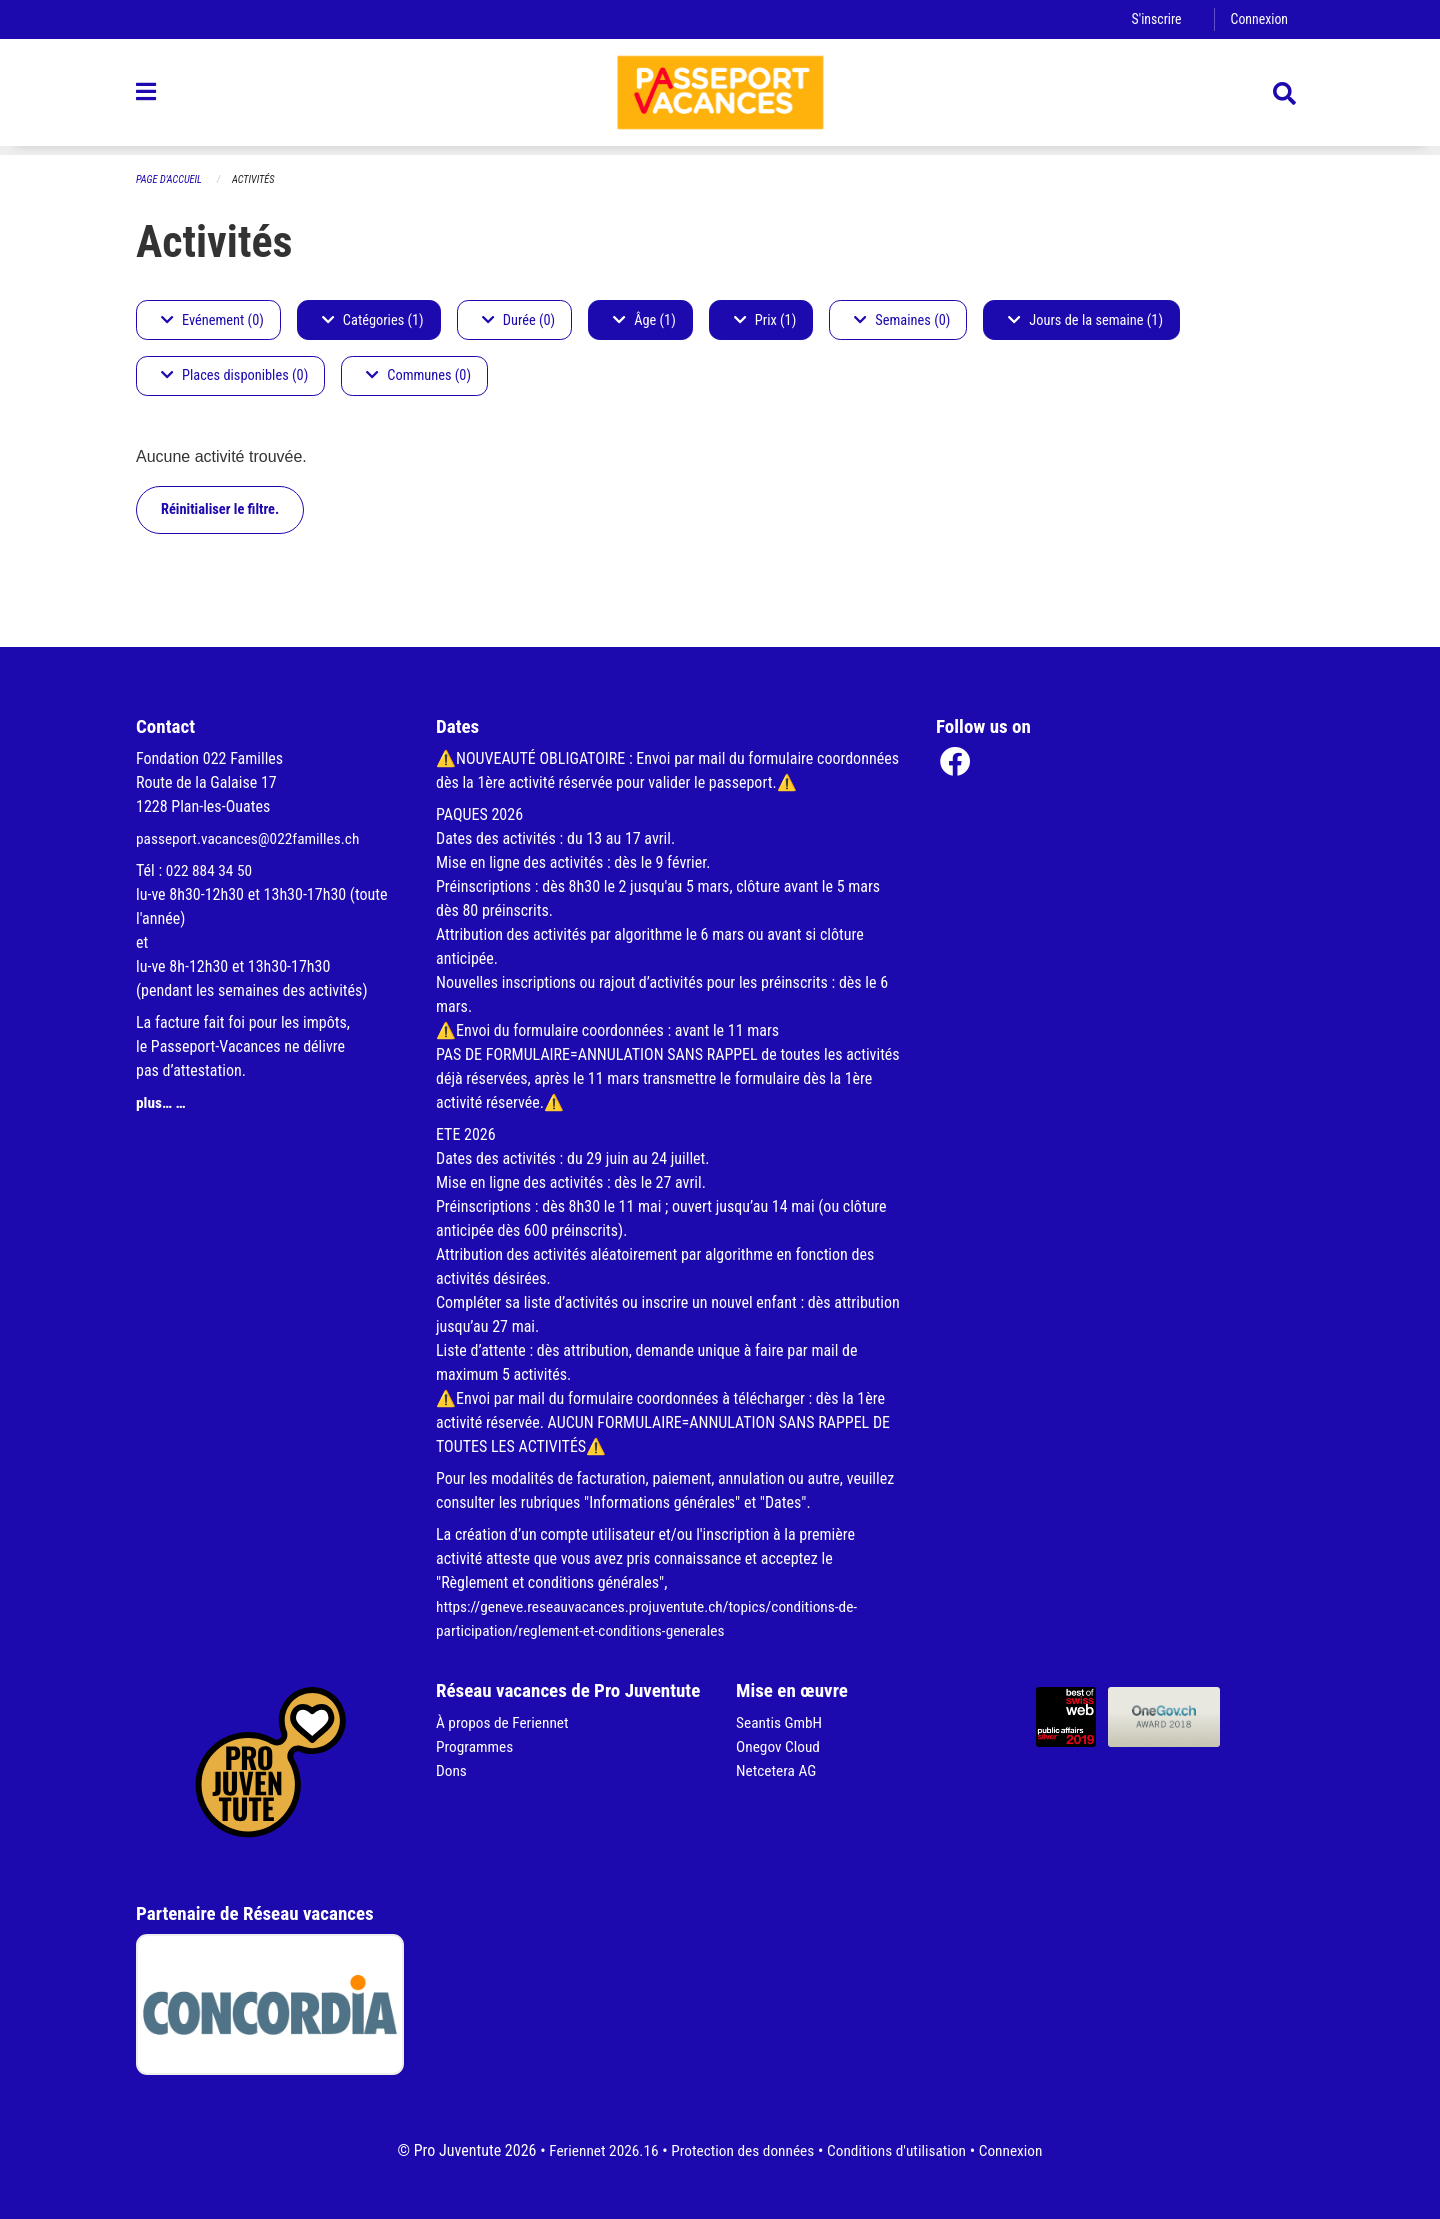  I want to click on 022 884 34 50, so click(211, 870).